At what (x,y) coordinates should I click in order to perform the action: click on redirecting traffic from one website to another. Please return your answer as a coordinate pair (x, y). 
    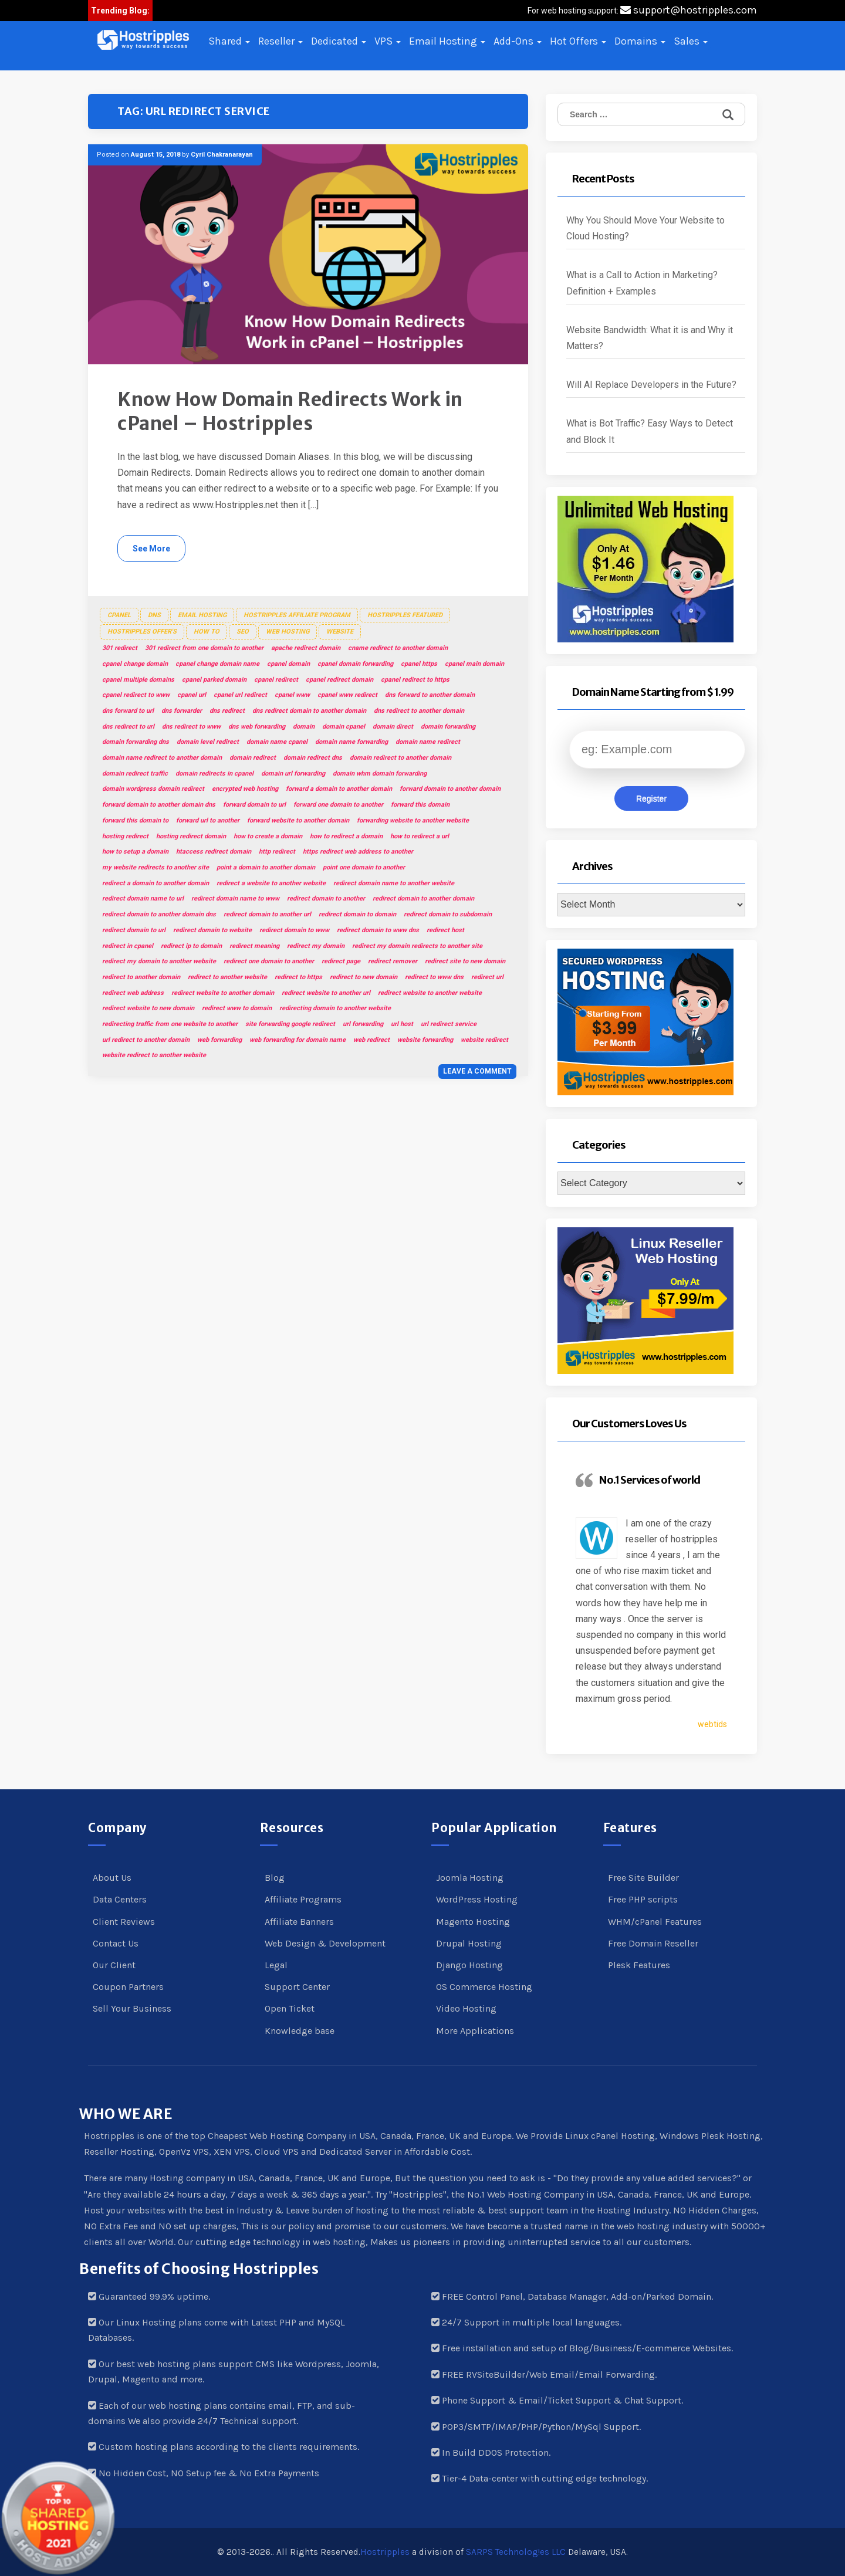
    Looking at the image, I should click on (170, 1024).